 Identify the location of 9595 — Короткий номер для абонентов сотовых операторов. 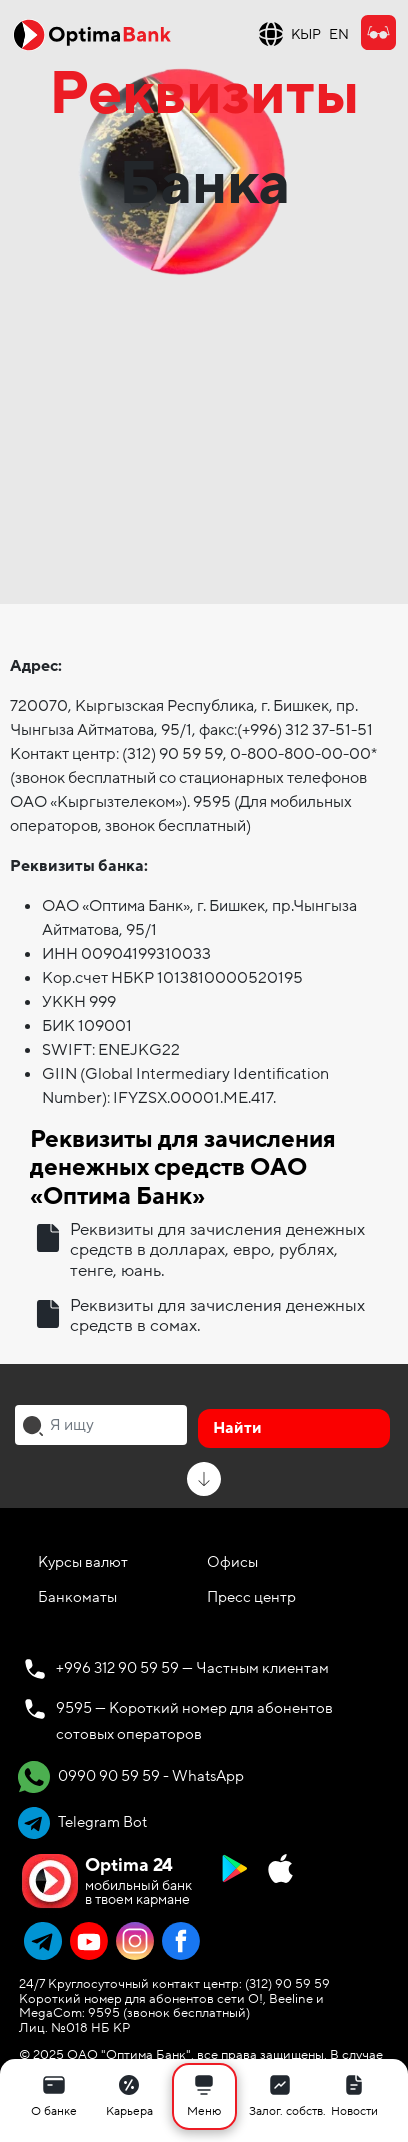
(194, 1721).